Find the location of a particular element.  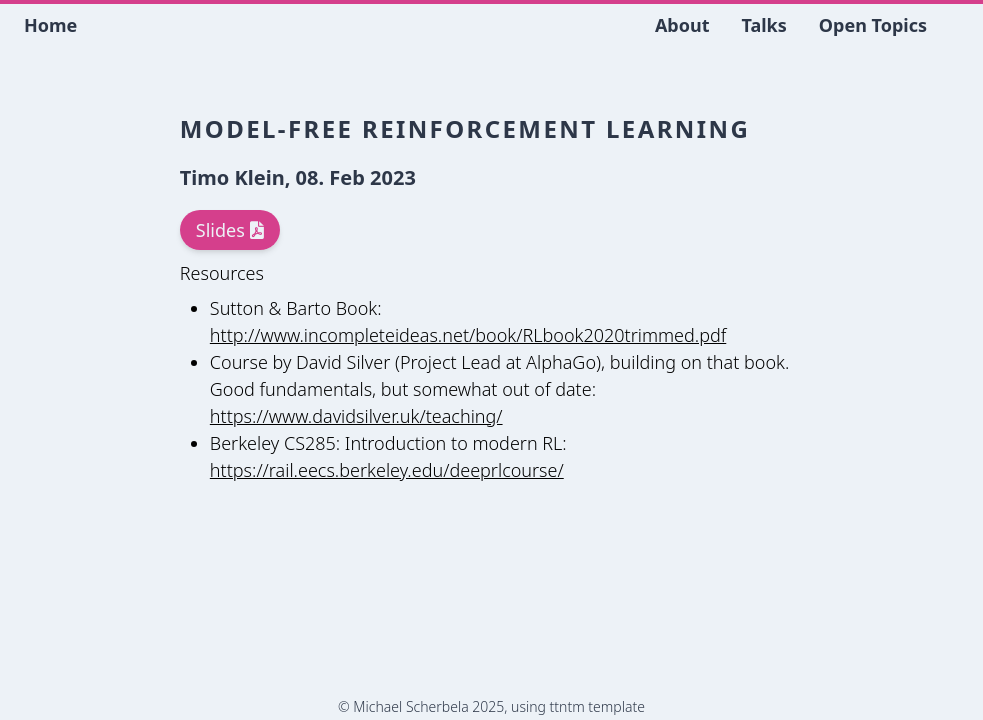

https://www.davidsilver.uk/teaching/ is located at coordinates (356, 416).